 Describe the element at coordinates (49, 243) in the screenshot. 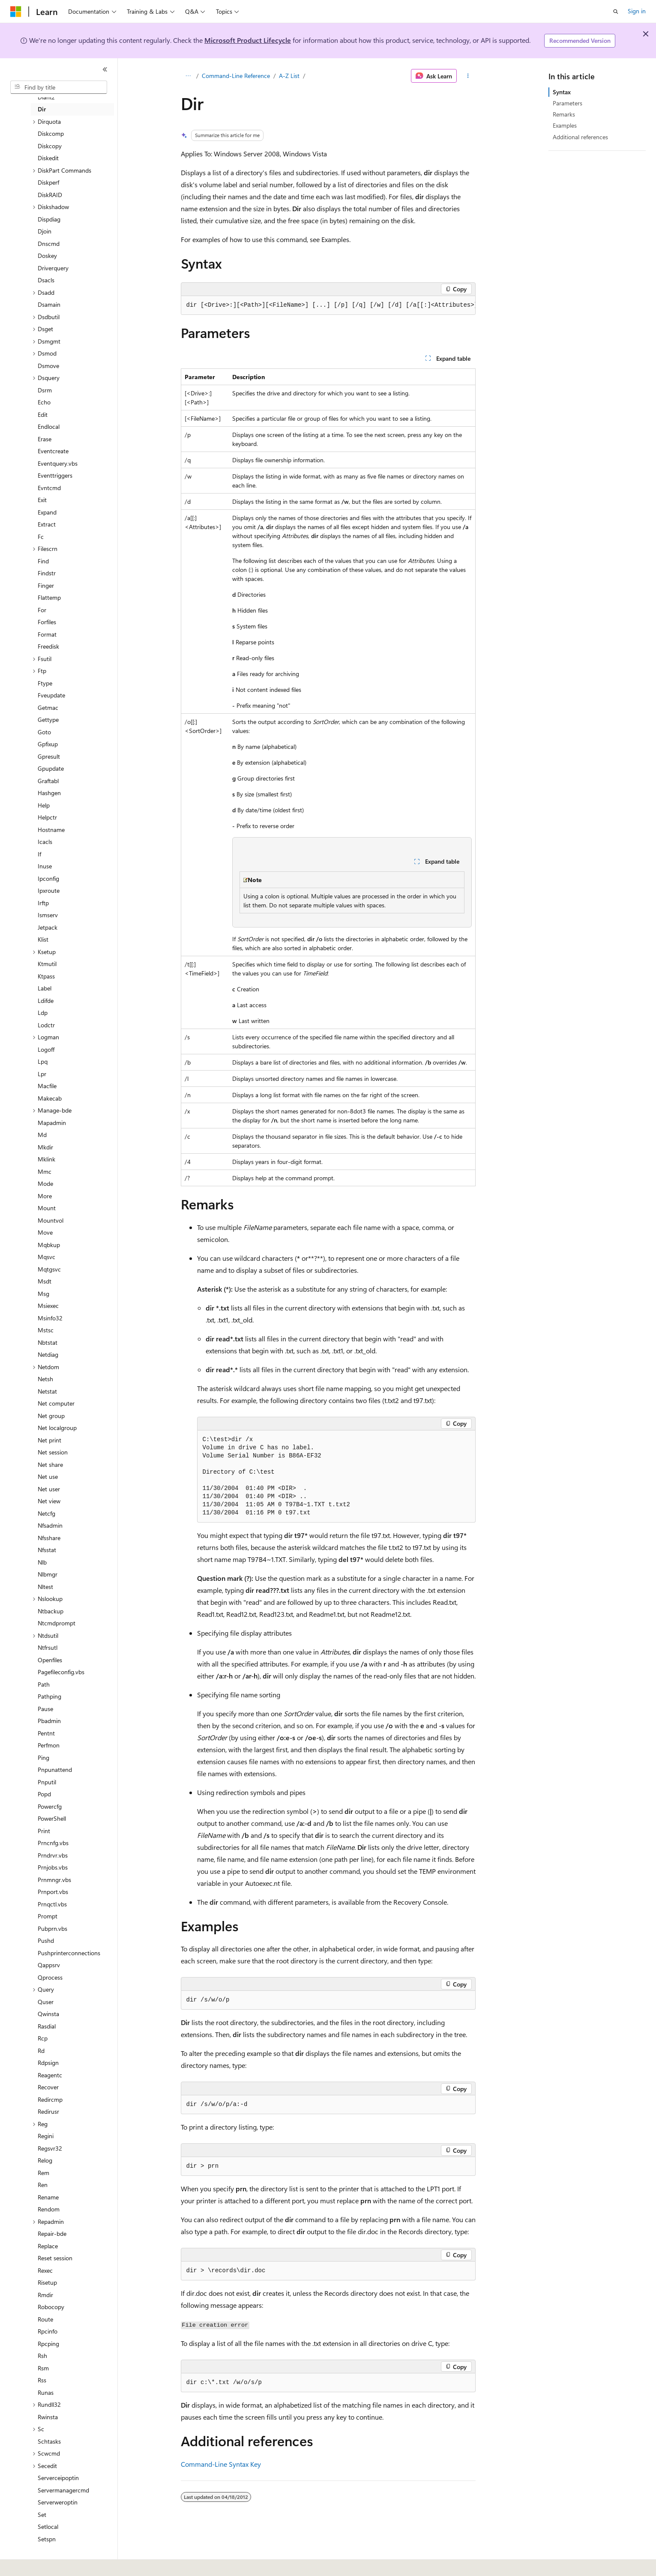

I see `Dnscmd [treeitem]` at that location.